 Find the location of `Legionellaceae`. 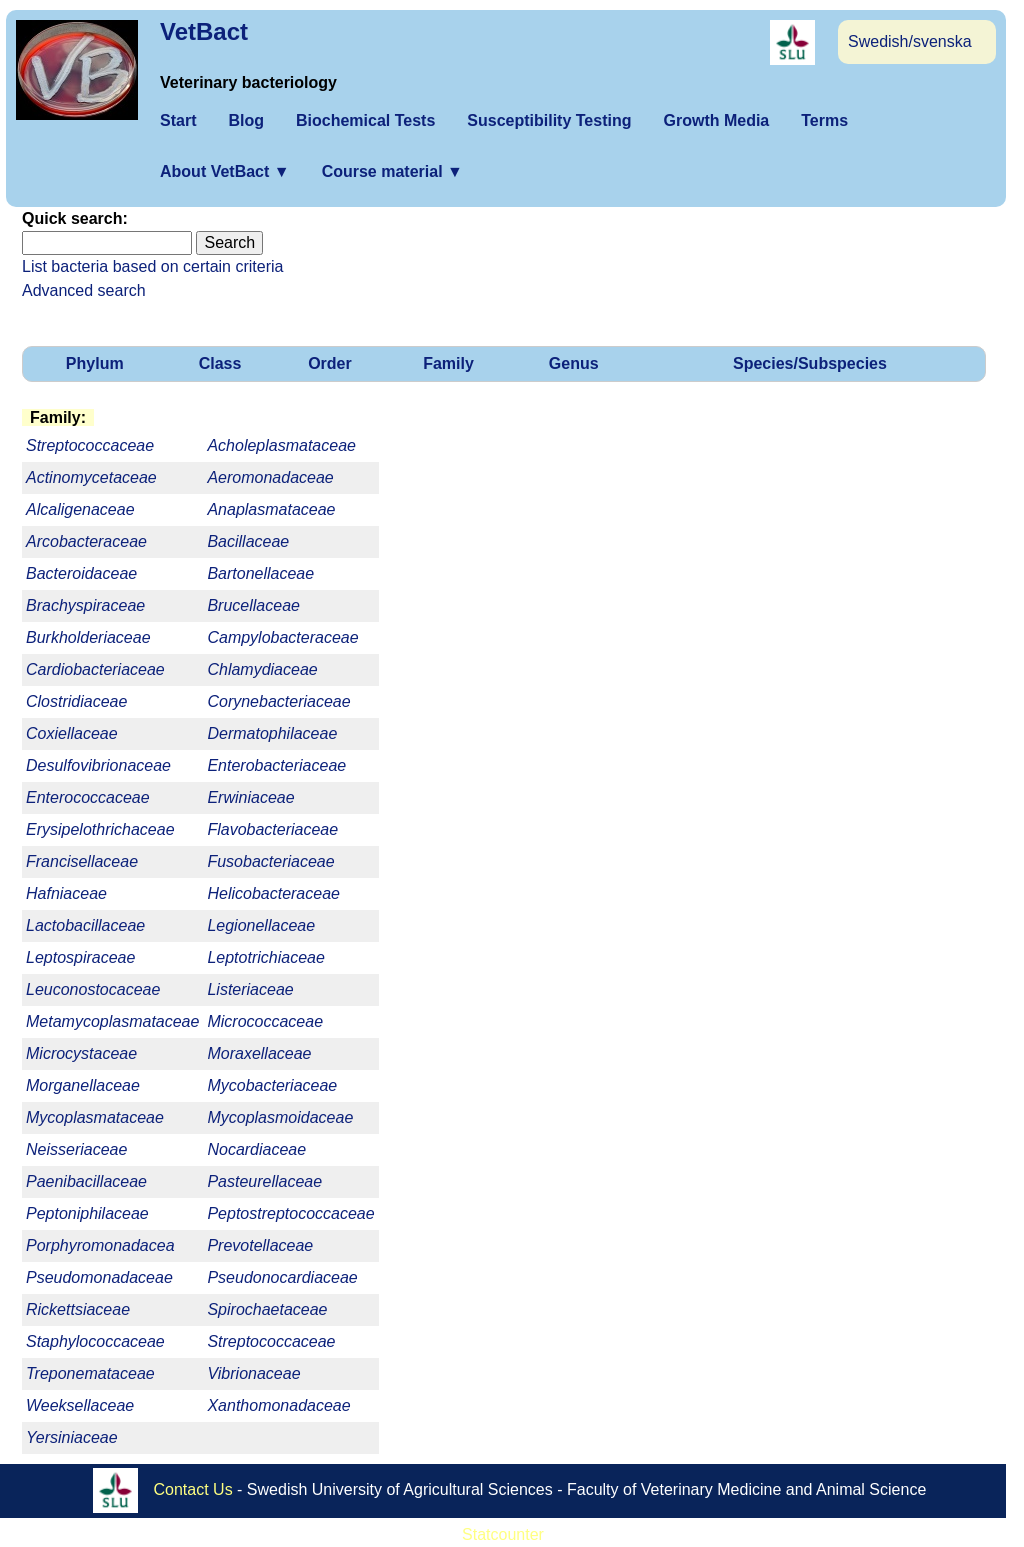

Legionellaceae is located at coordinates (261, 925).